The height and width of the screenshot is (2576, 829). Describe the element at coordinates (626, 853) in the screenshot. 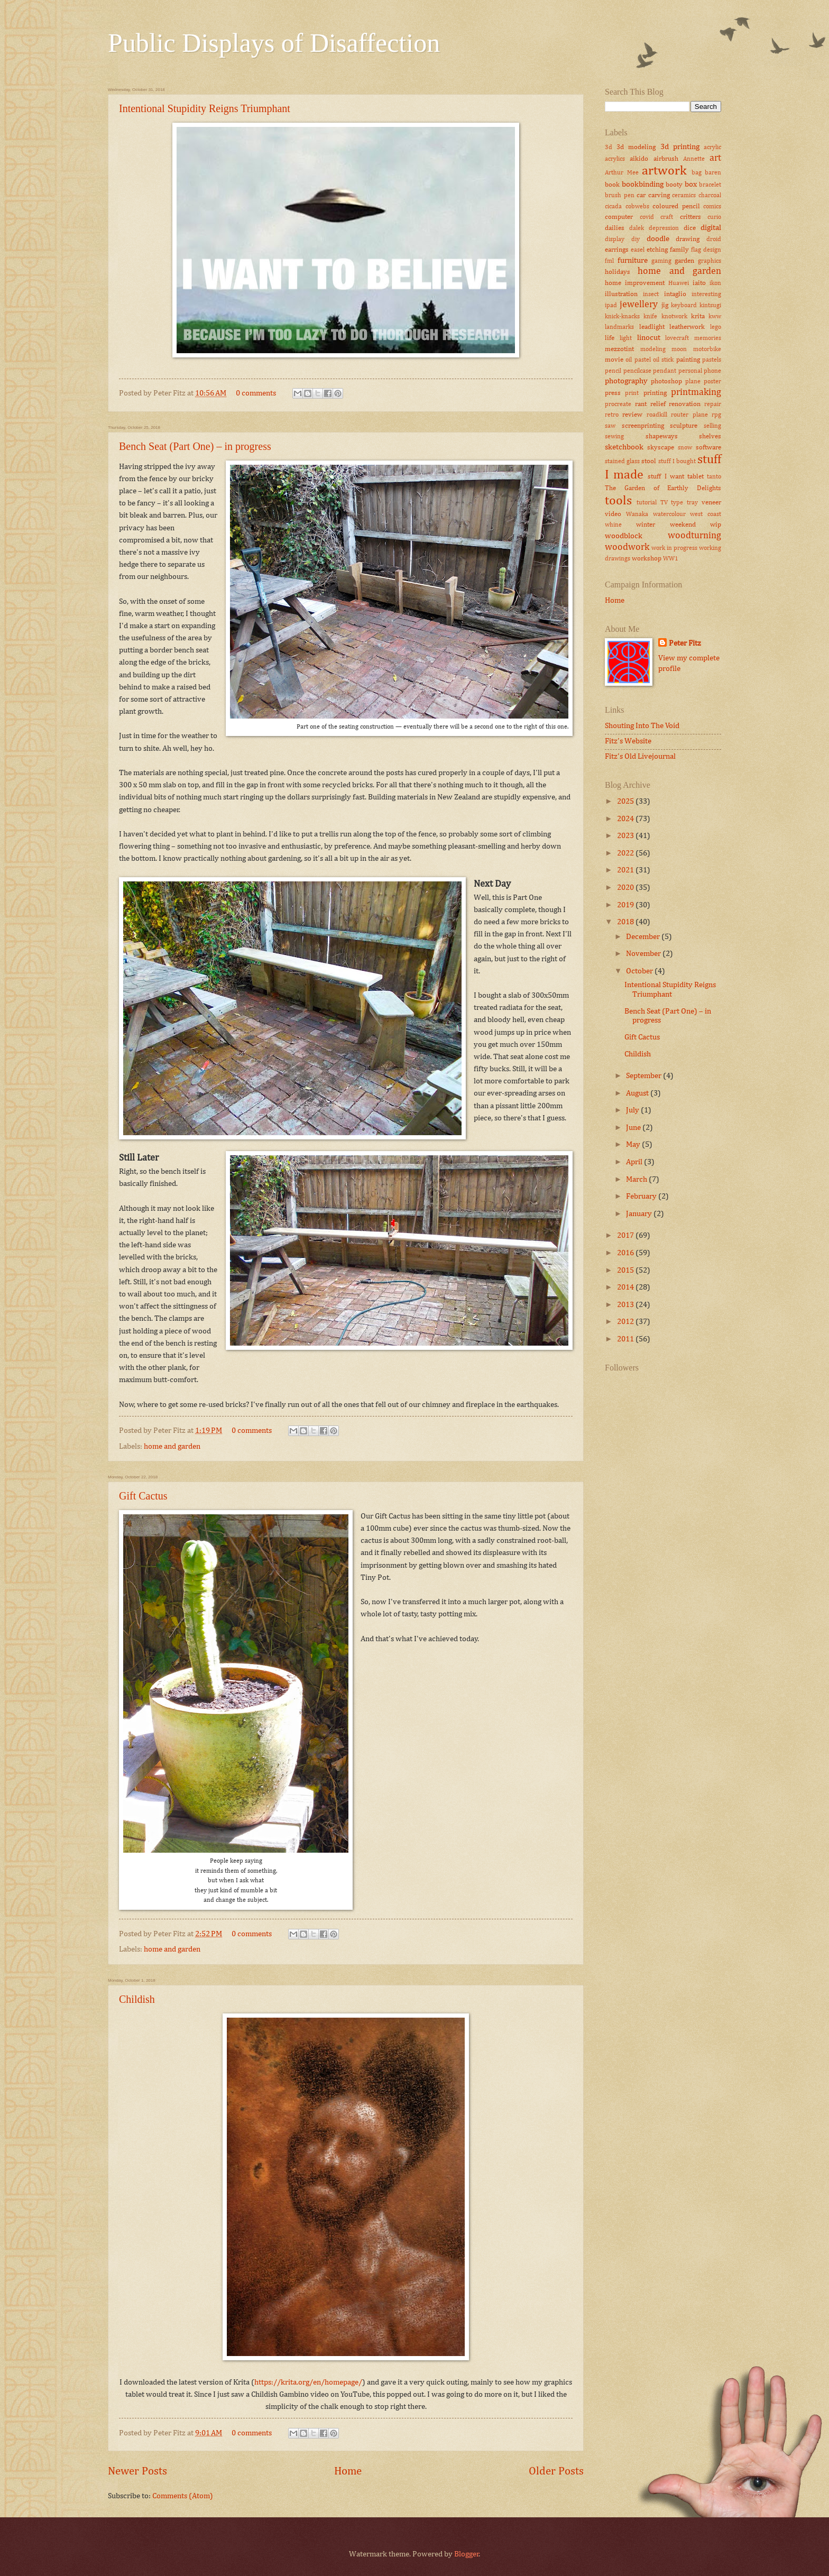

I see `2022` at that location.